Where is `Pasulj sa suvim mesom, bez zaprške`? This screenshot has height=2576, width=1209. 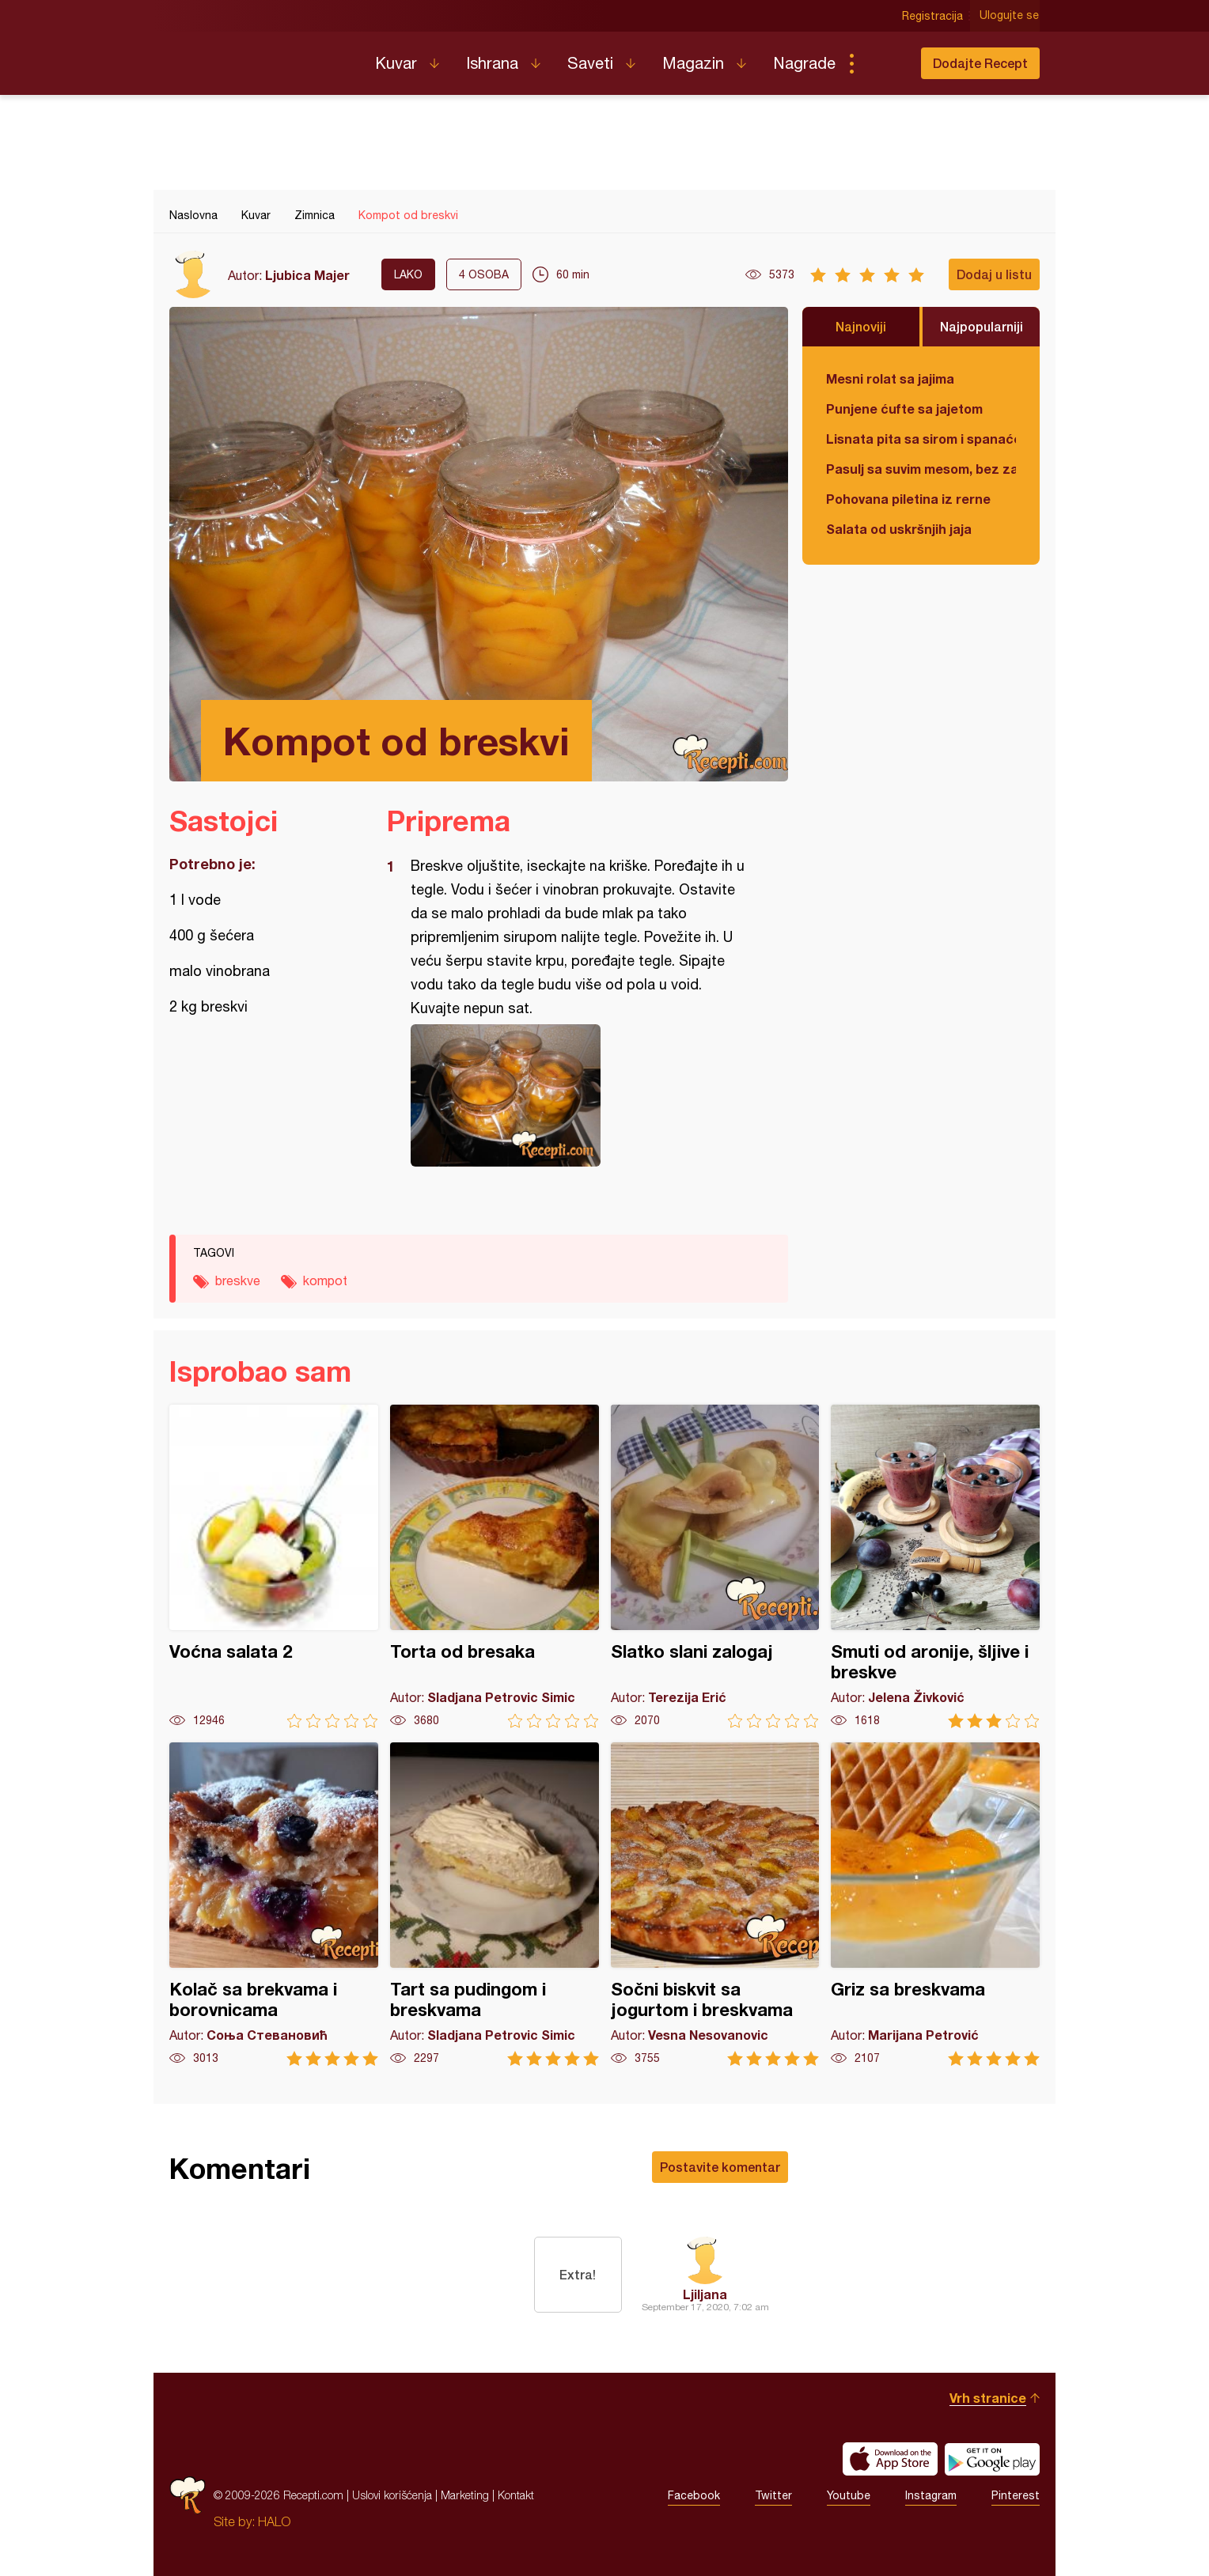
Pasulj sa suvim mesom, bez zaprške is located at coordinates (921, 468).